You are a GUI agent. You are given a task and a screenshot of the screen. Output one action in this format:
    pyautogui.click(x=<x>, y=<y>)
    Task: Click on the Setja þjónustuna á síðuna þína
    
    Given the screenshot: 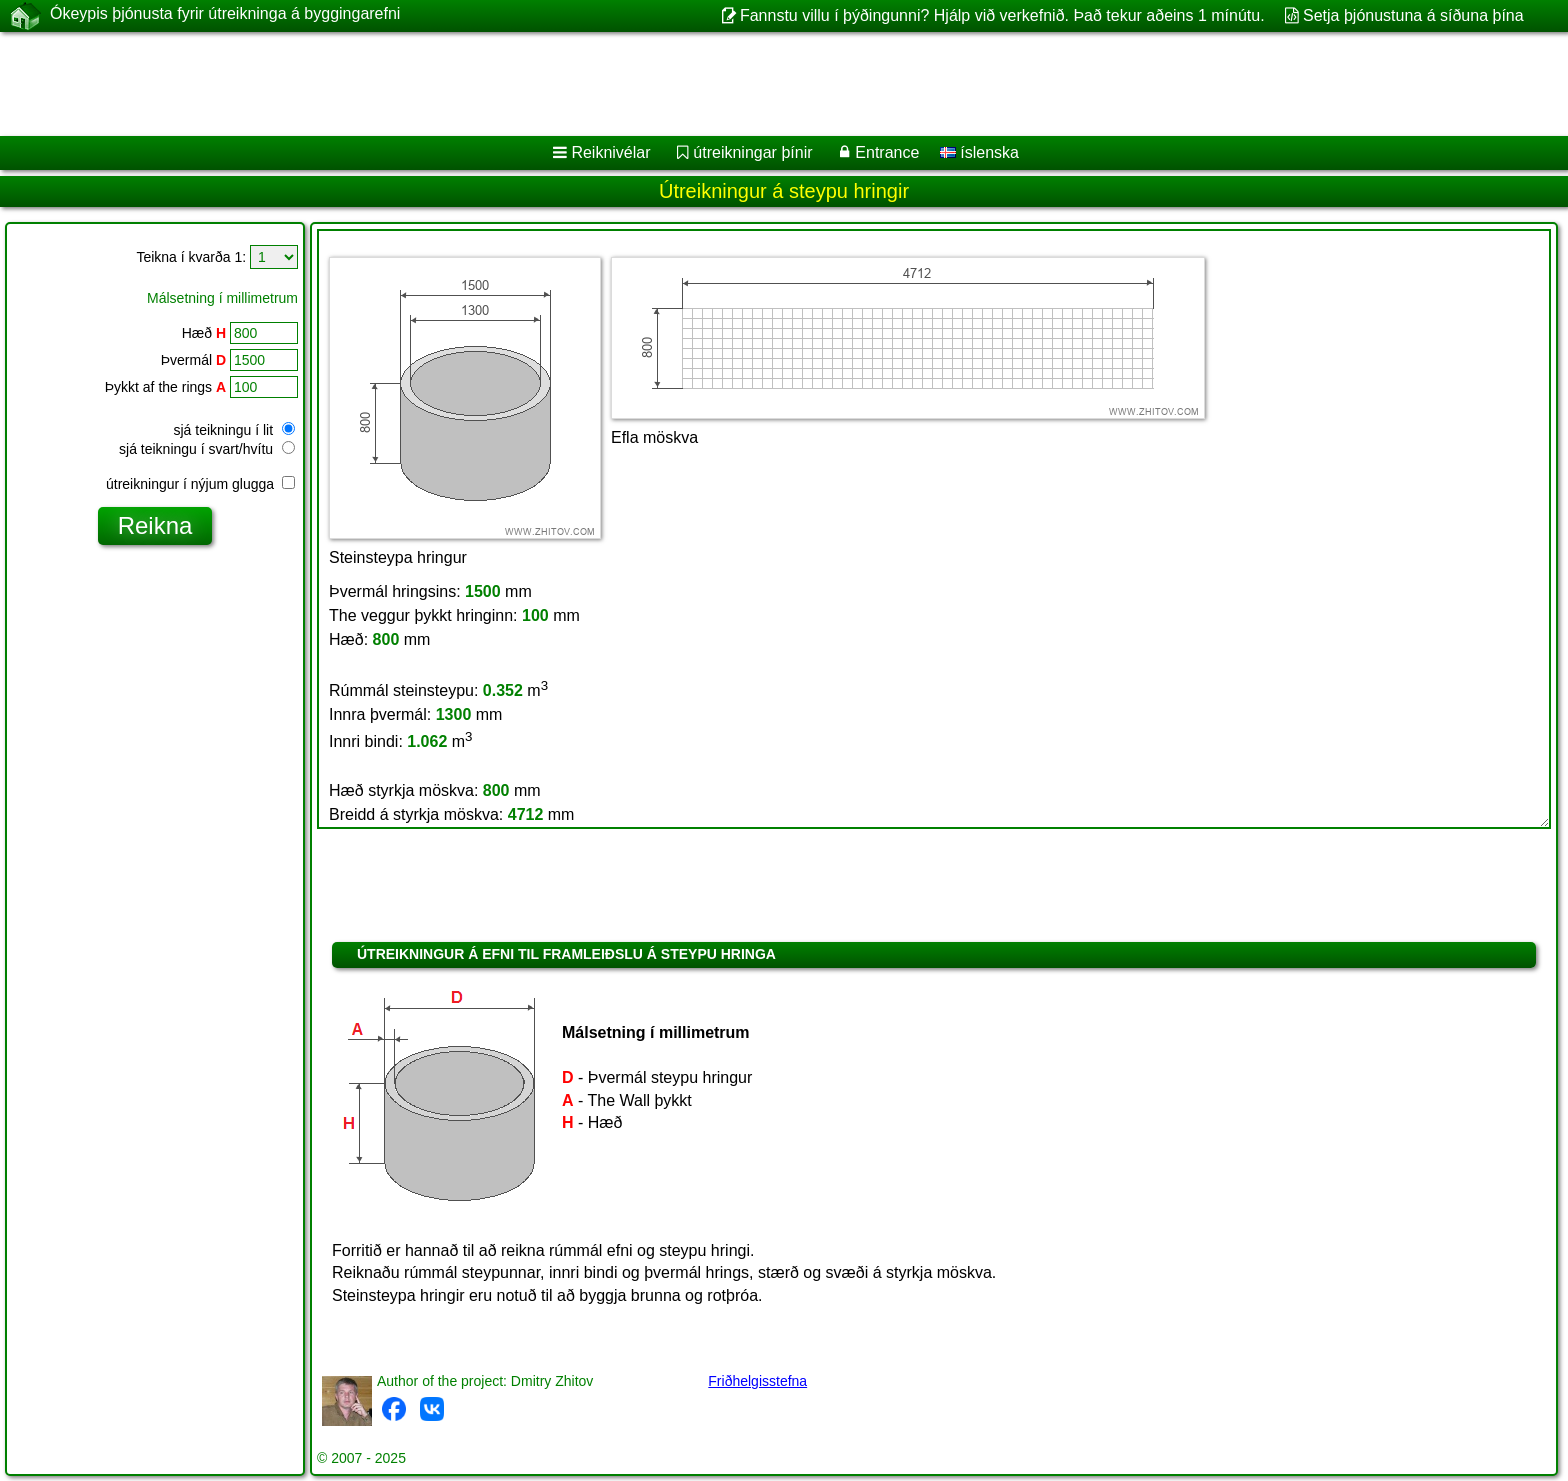 What is the action you would take?
    pyautogui.click(x=1413, y=15)
    